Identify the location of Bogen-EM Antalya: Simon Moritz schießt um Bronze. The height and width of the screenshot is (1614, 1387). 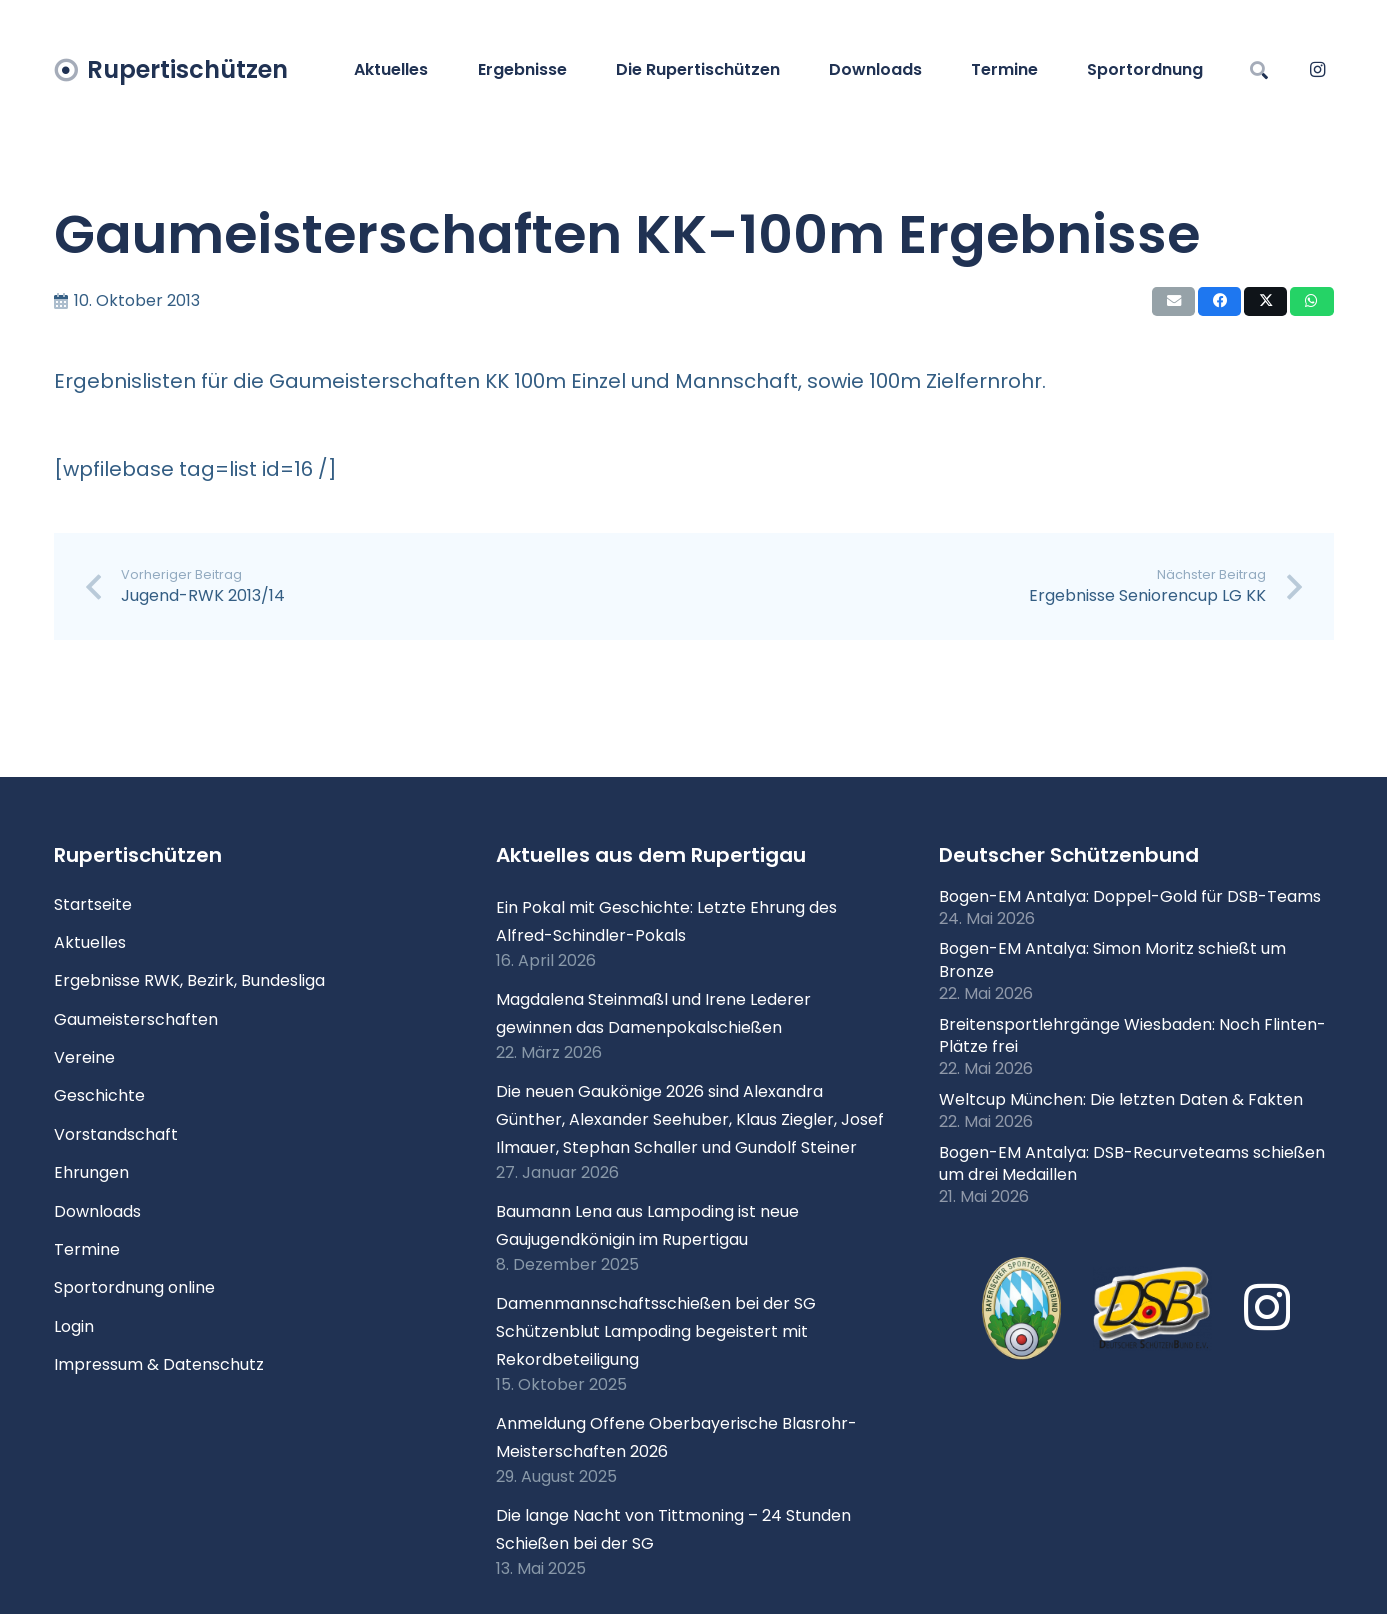
(1112, 959).